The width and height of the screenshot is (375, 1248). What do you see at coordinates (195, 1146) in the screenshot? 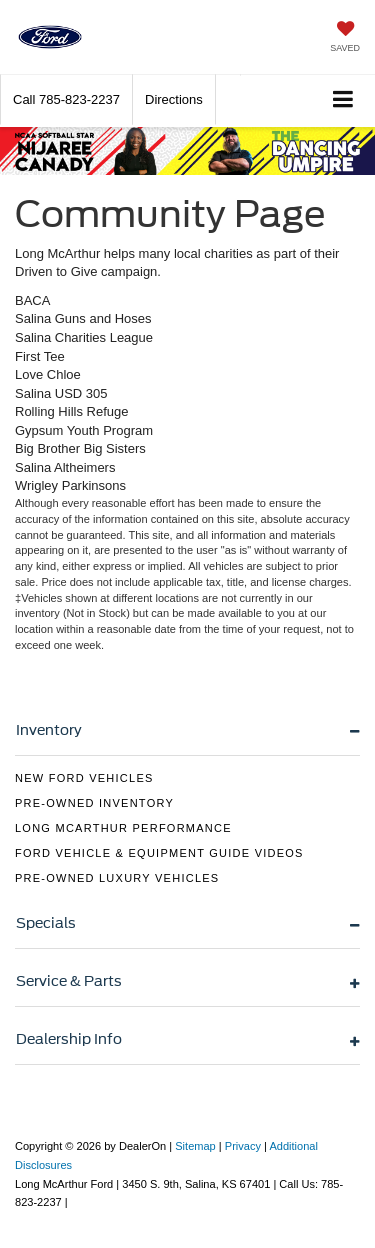
I see `Sitemap` at bounding box center [195, 1146].